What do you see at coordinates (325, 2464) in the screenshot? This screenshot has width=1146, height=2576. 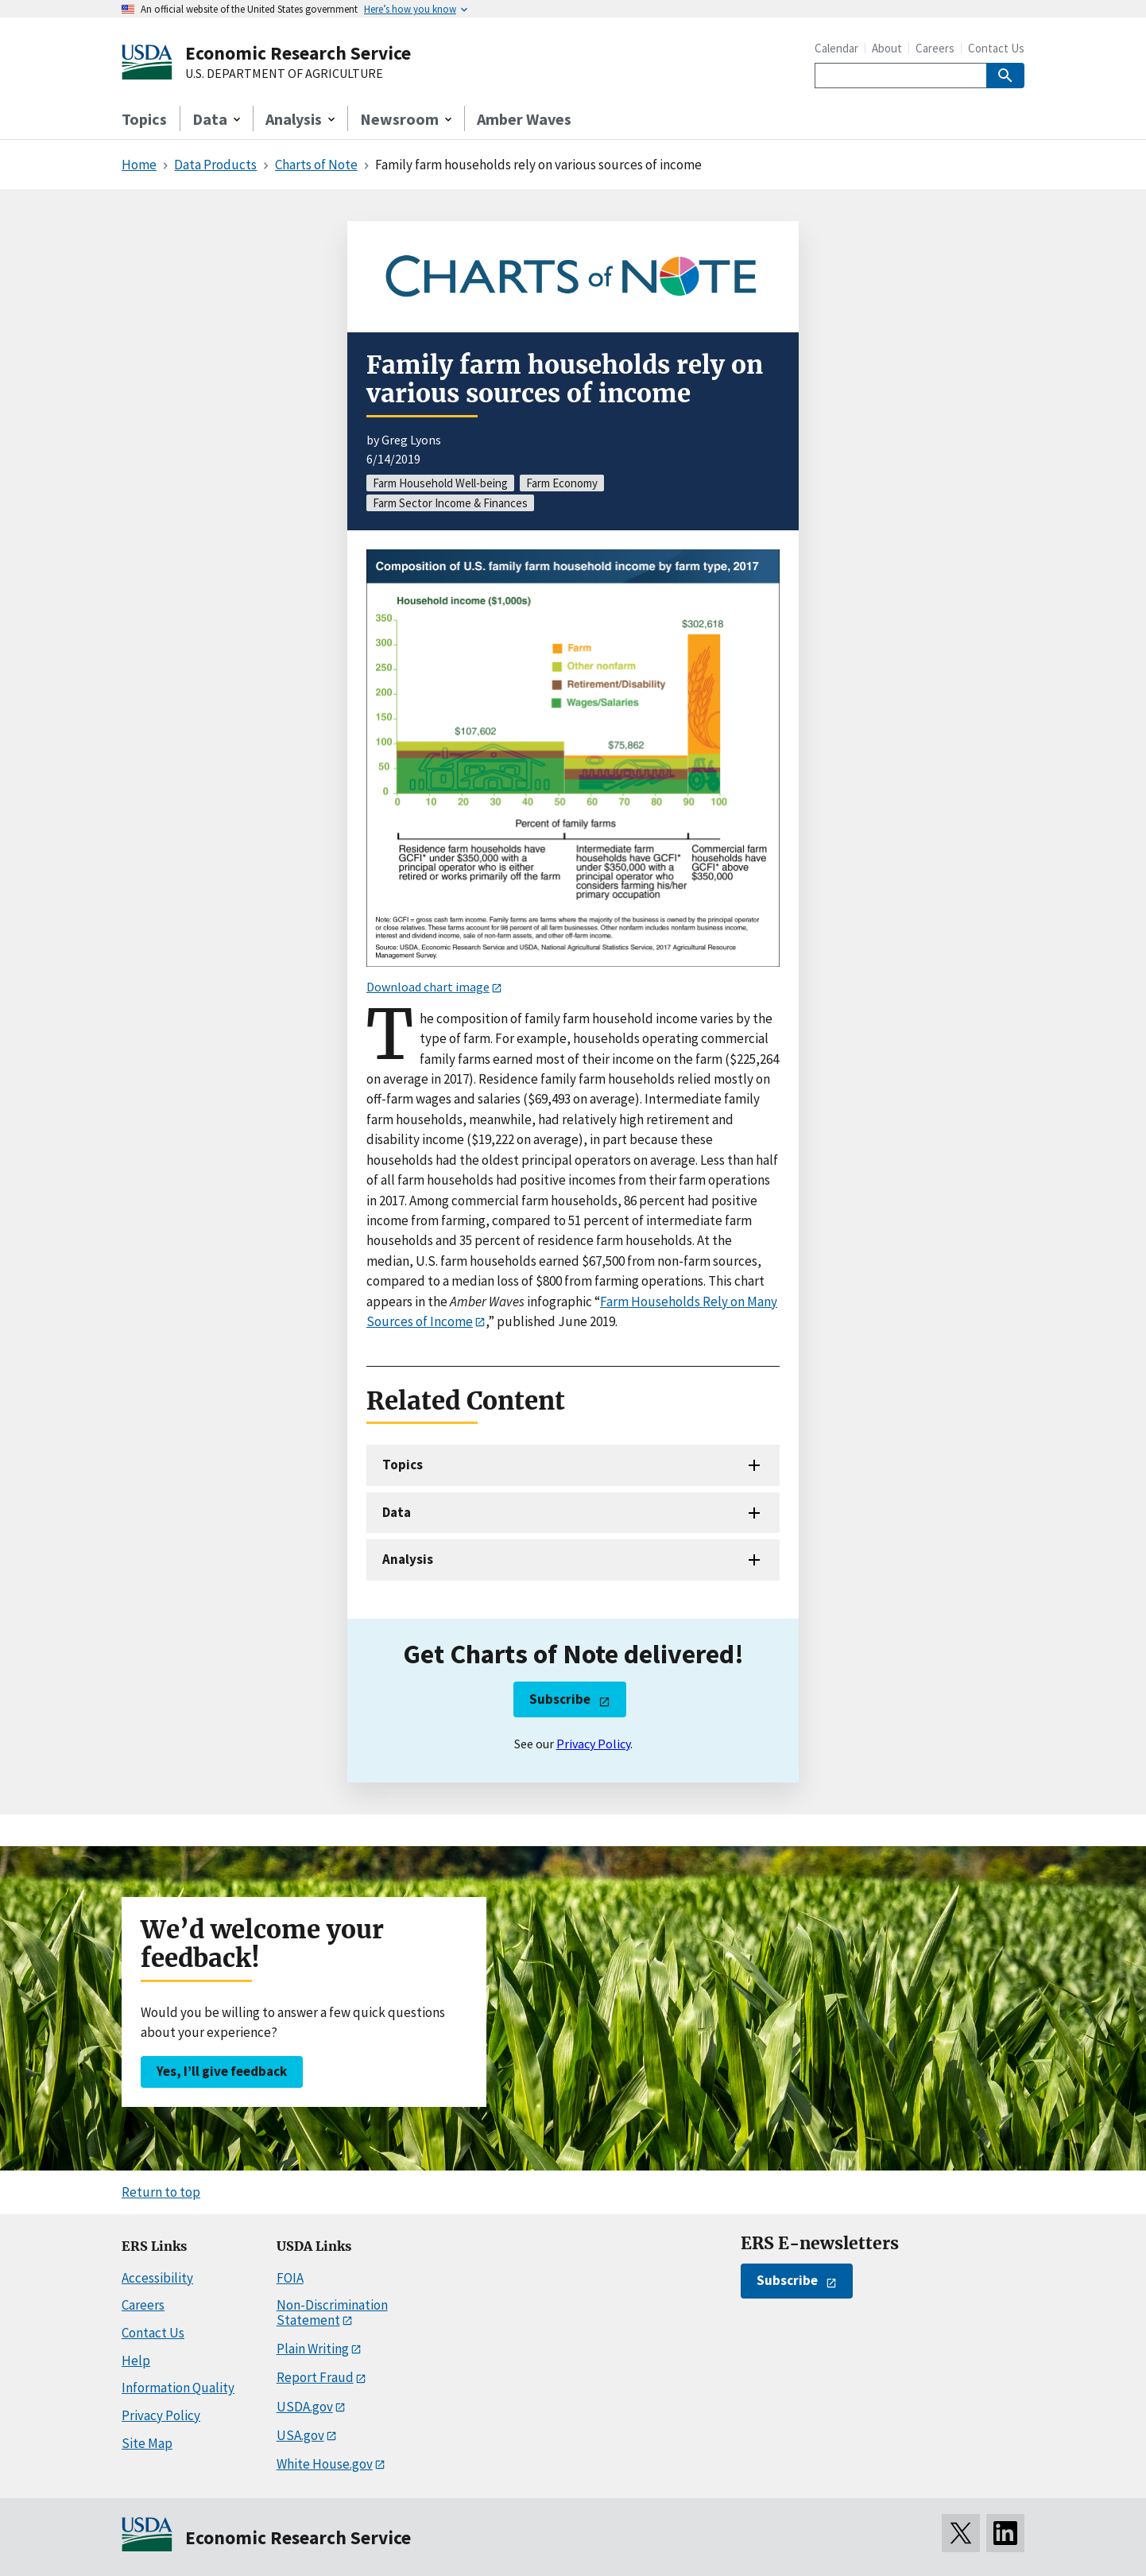 I see `White House.gov` at bounding box center [325, 2464].